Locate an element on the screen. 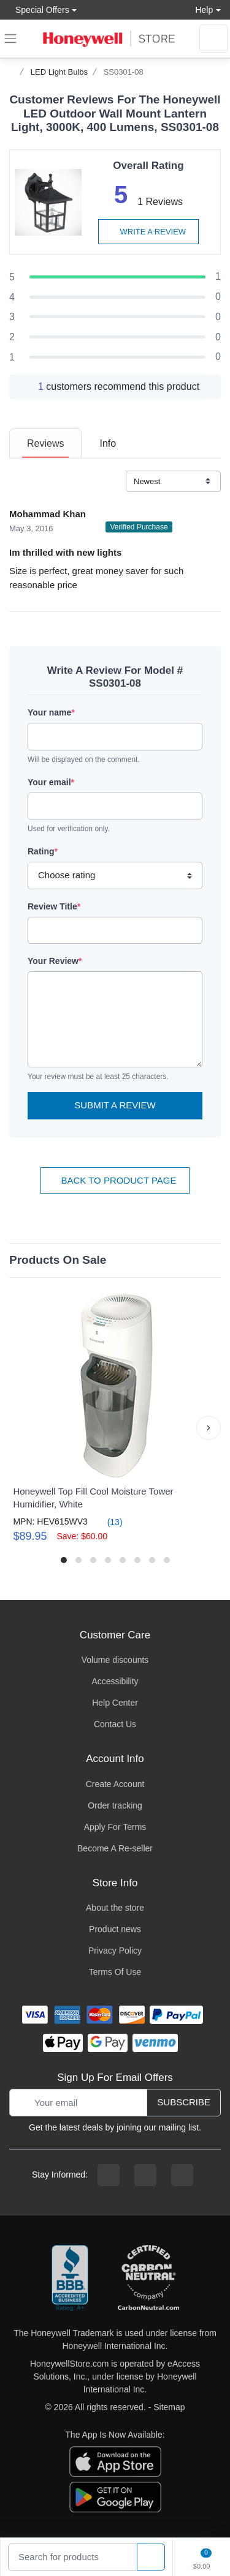 The image size is (230, 2576). SS0301-08 is located at coordinates (124, 72).